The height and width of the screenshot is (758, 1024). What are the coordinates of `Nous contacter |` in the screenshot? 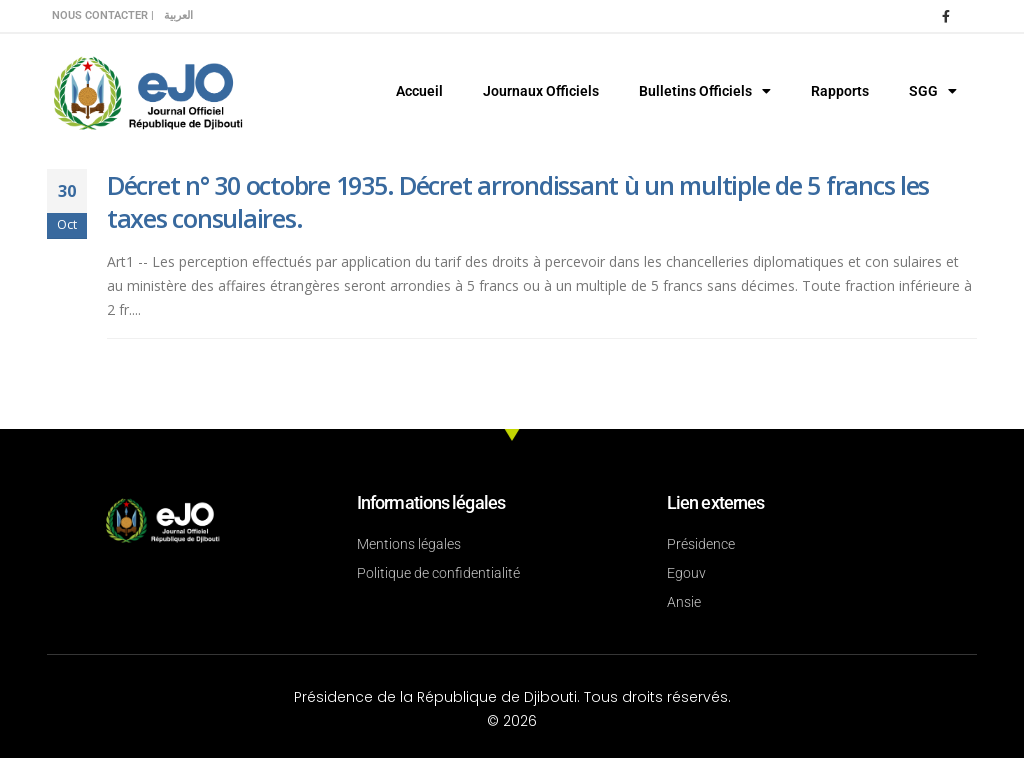 It's located at (103, 15).